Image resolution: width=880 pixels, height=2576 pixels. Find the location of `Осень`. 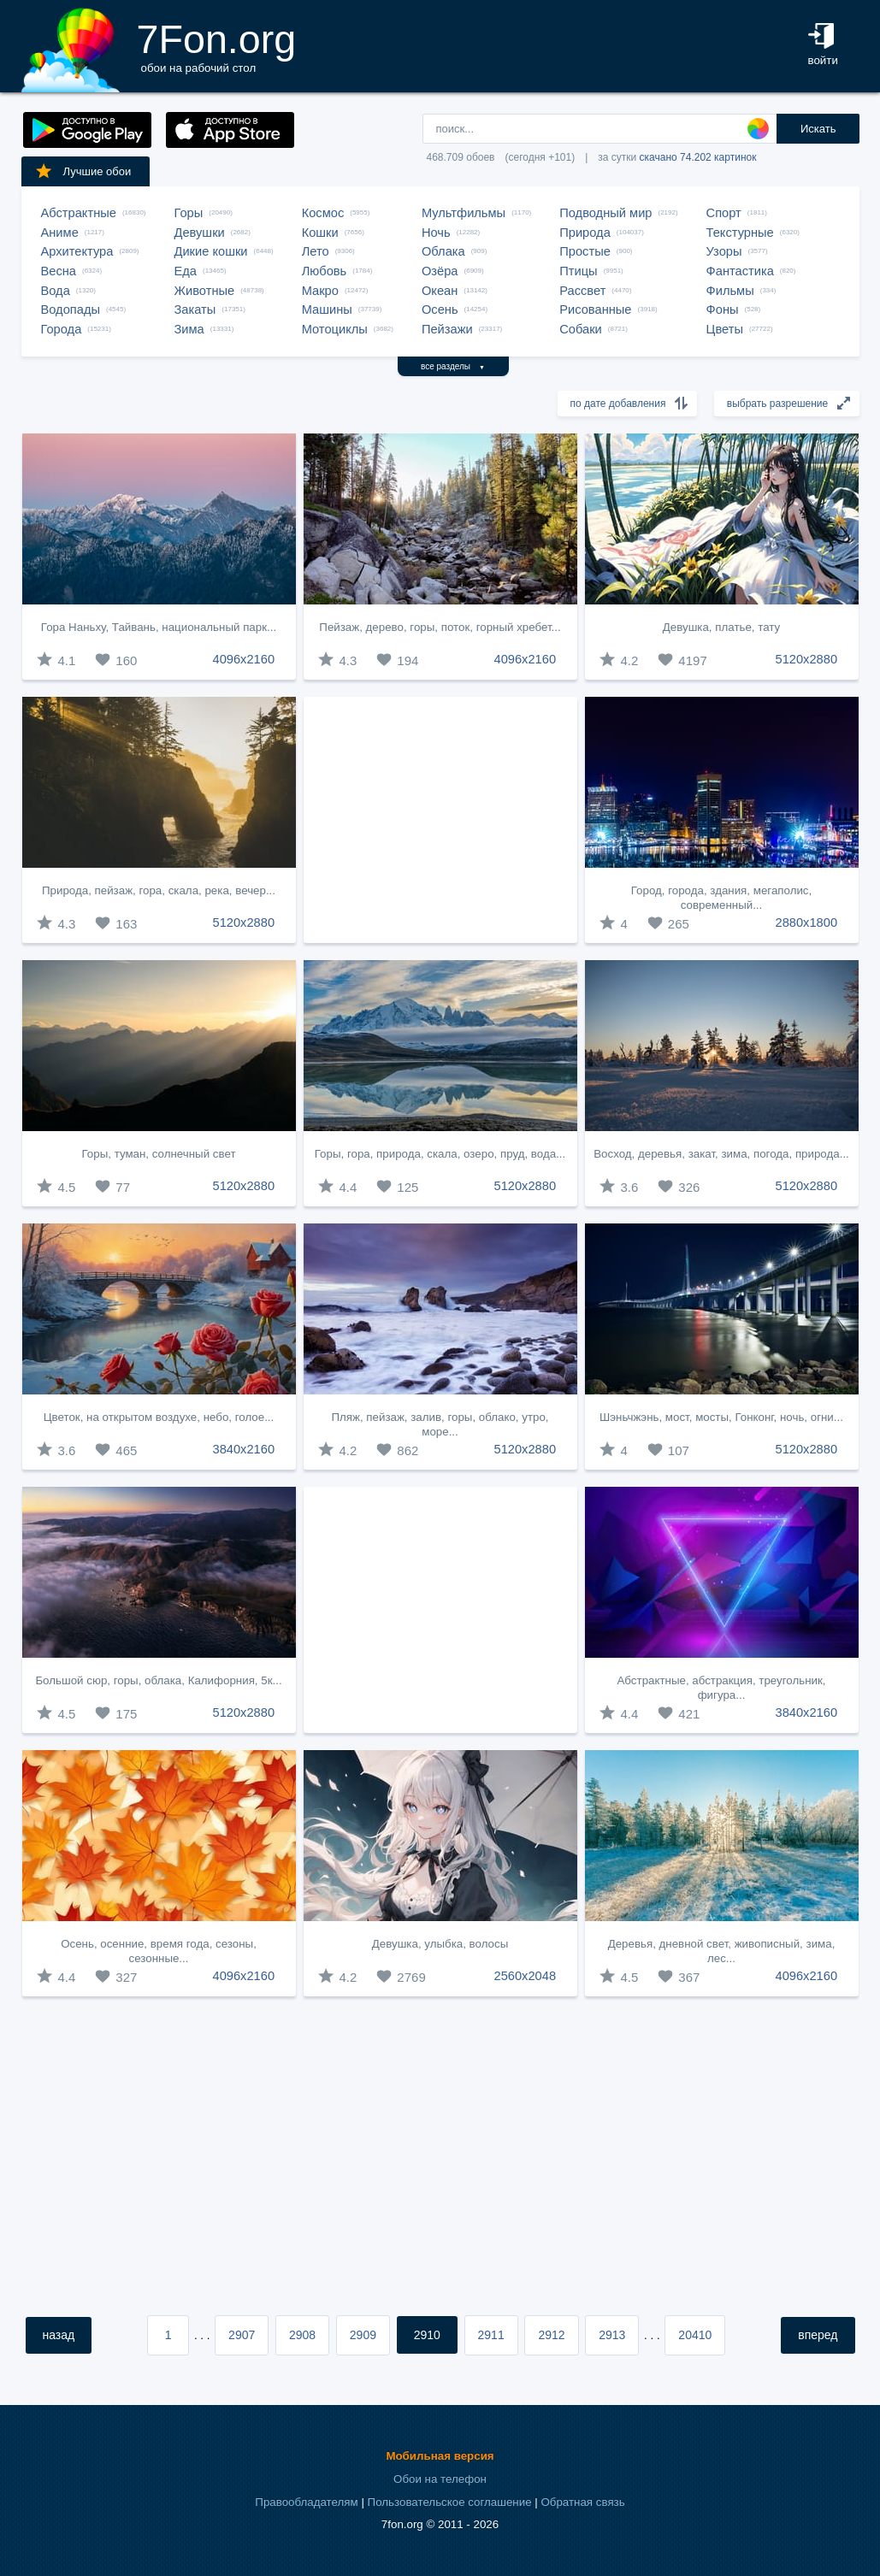

Осень is located at coordinates (440, 309).